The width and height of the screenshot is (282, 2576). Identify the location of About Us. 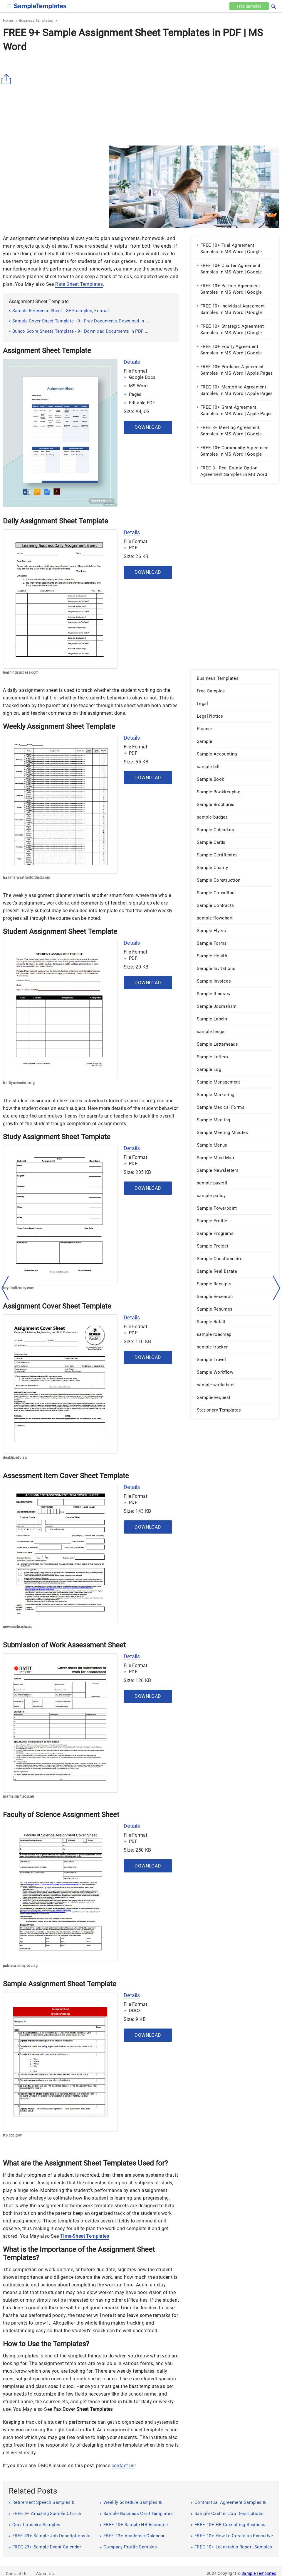
(45, 2573).